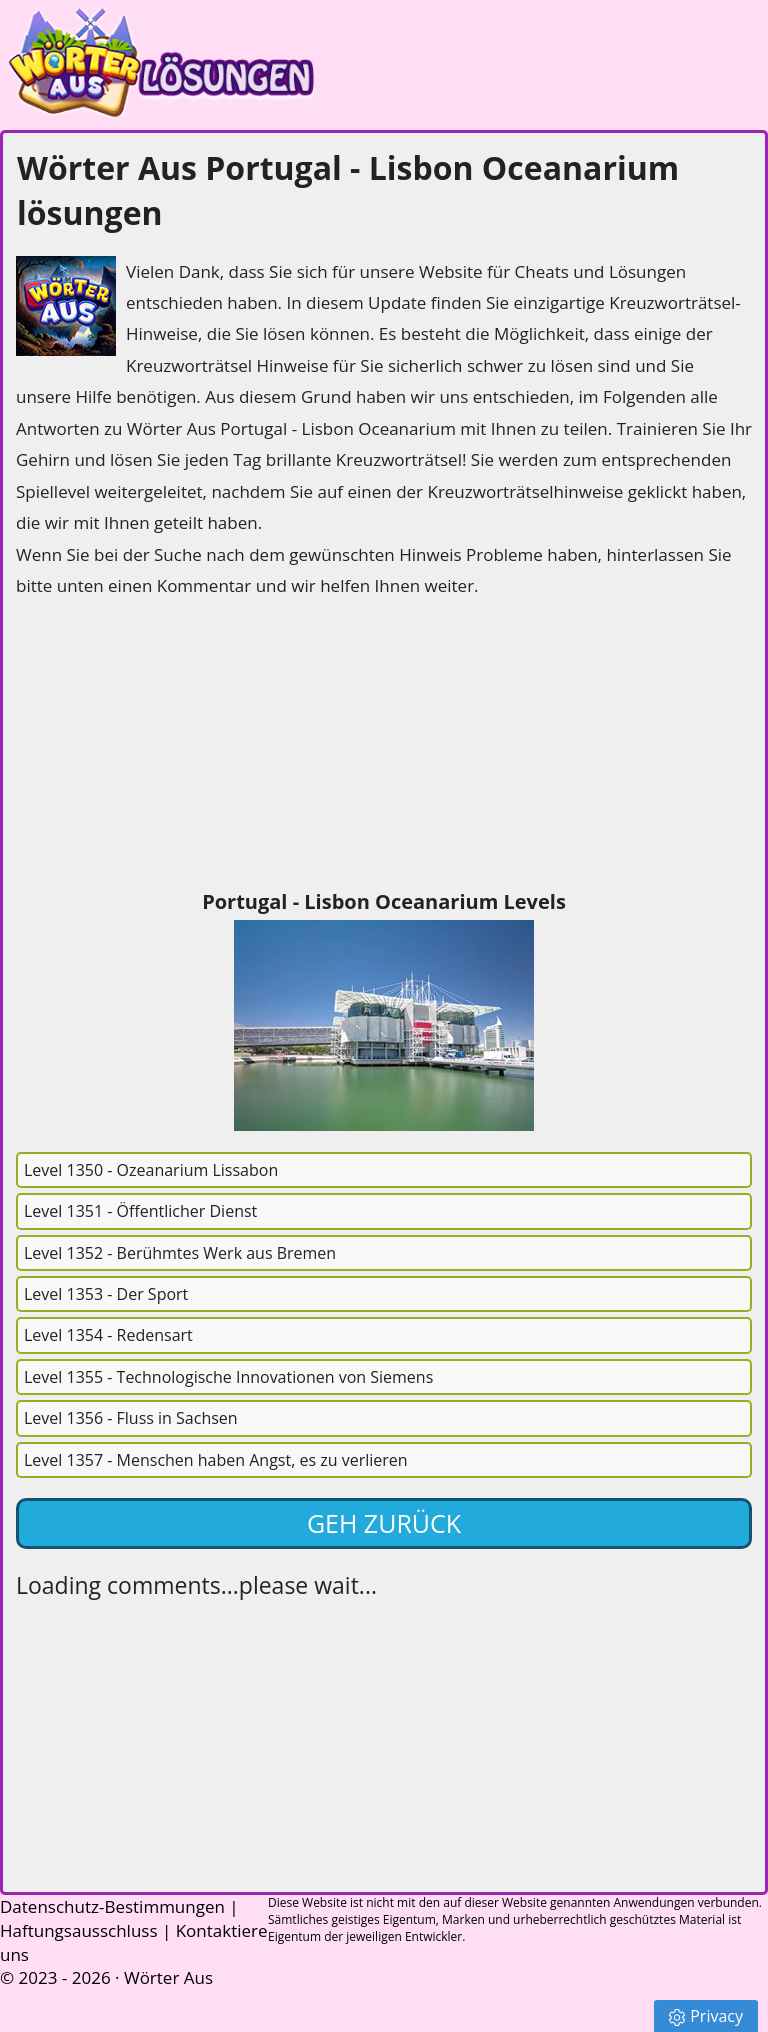  What do you see at coordinates (112, 1906) in the screenshot?
I see `Datenschutz-Bestimmungen` at bounding box center [112, 1906].